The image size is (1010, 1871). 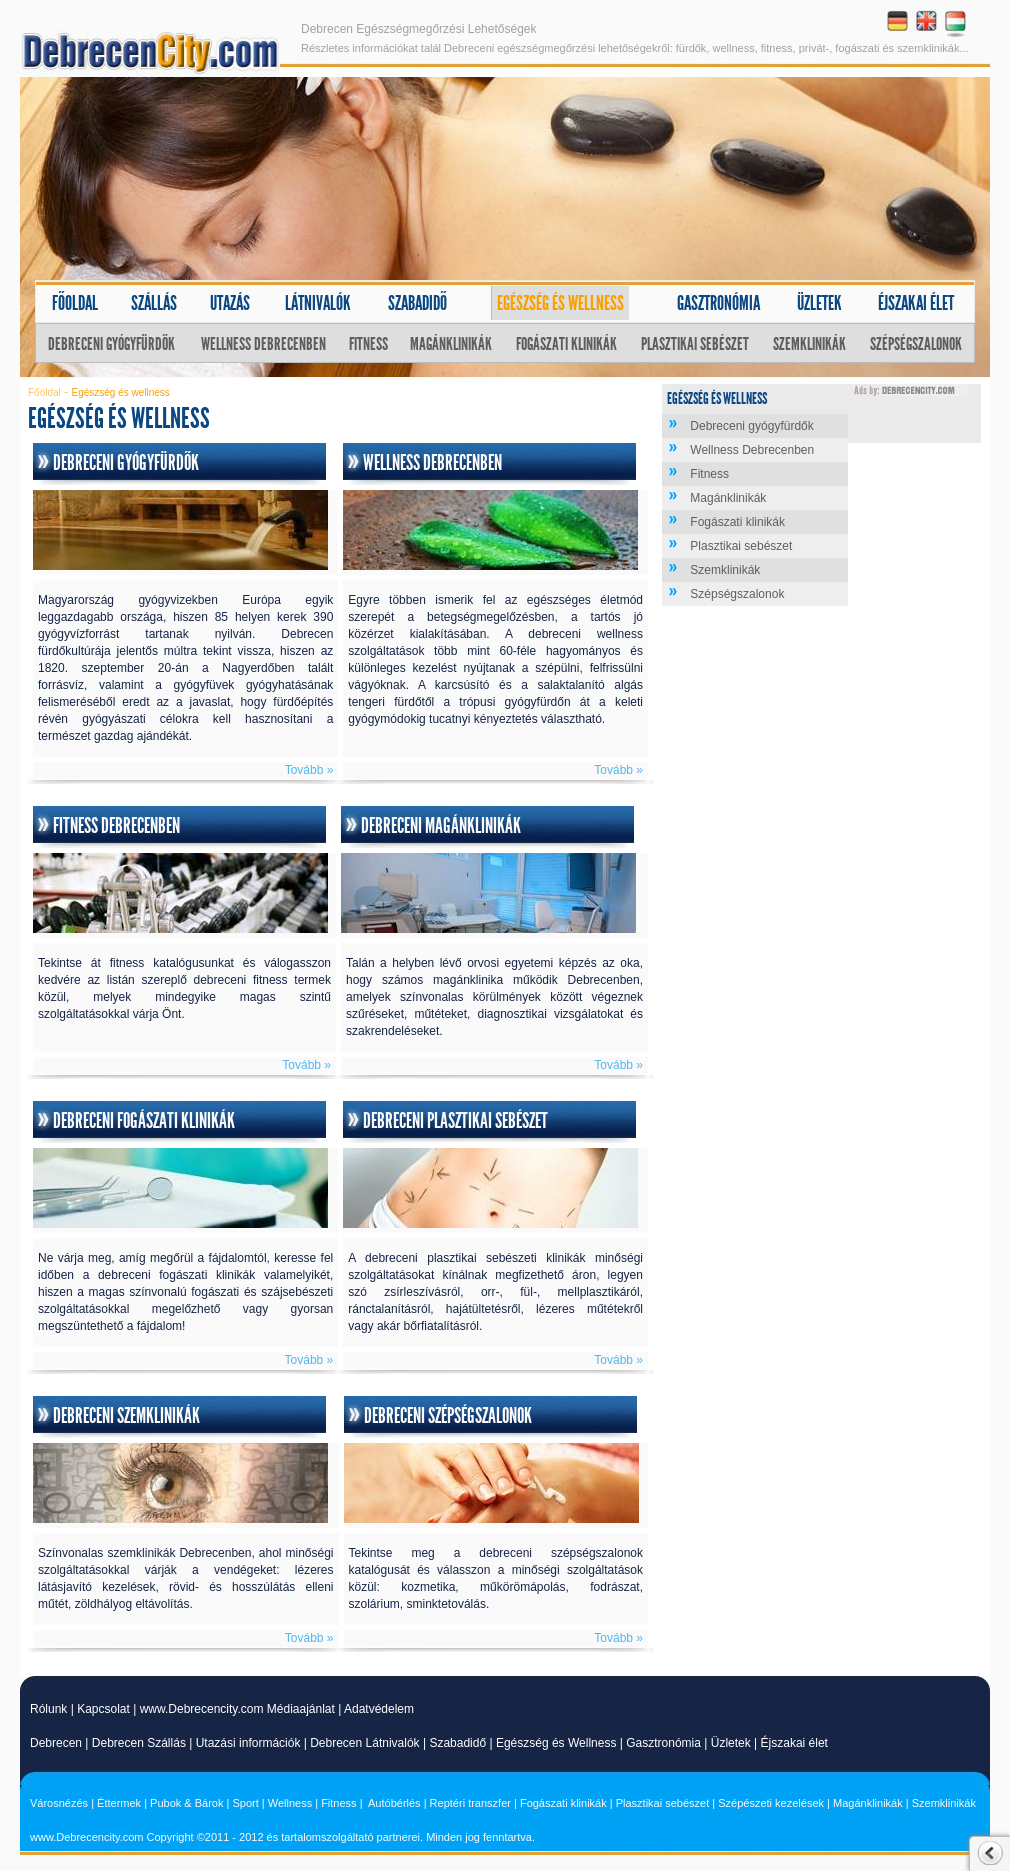 I want to click on Adatvédelem, so click(x=379, y=1709).